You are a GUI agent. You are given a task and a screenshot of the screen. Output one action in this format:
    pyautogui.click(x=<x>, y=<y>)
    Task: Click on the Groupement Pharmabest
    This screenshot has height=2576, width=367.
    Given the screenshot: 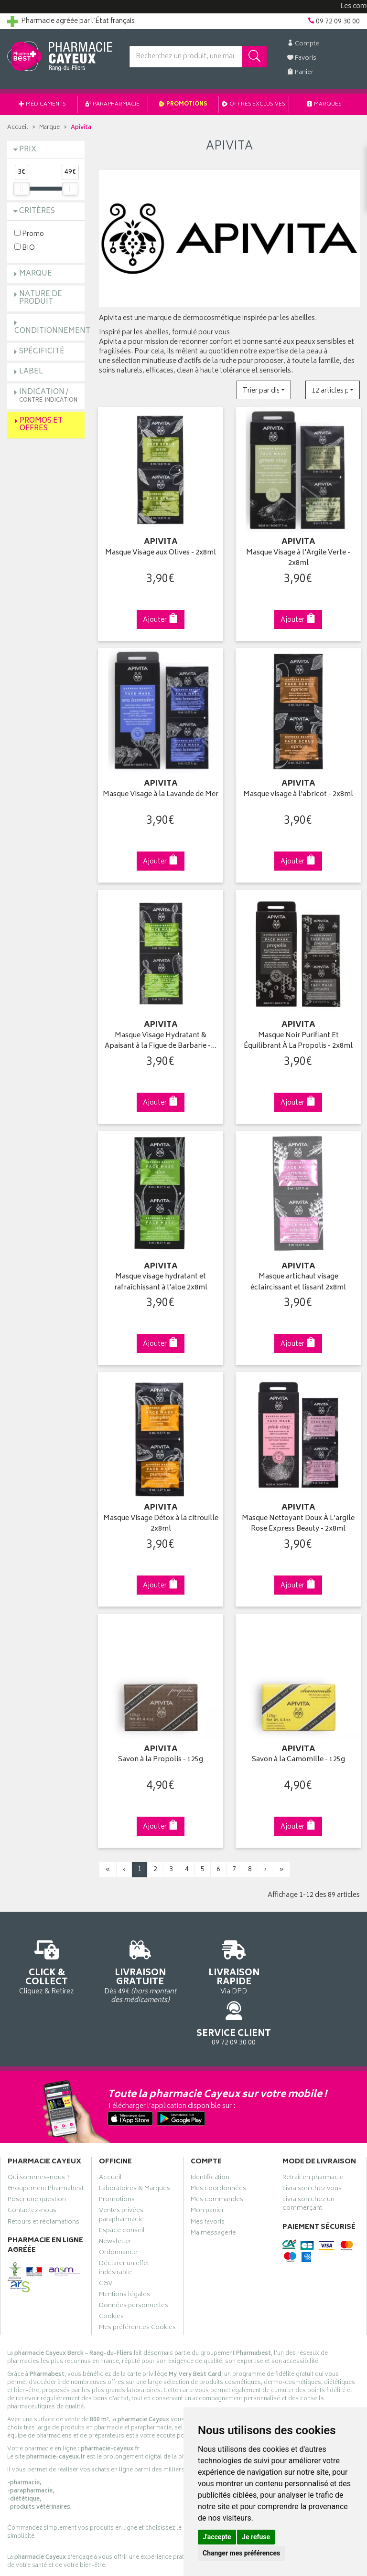 What is the action you would take?
    pyautogui.click(x=46, y=2140)
    